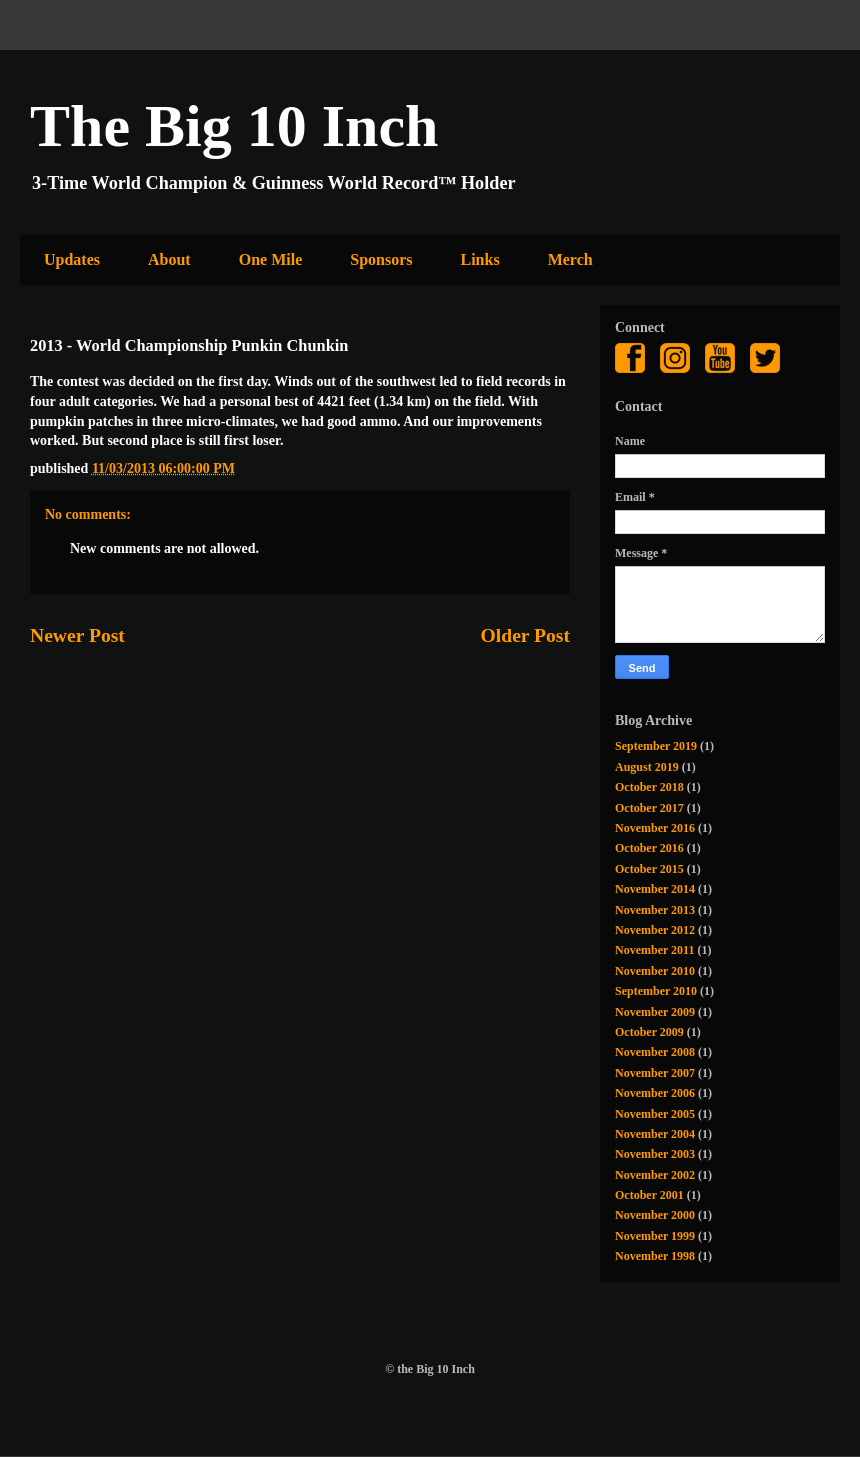 The height and width of the screenshot is (1457, 860). Describe the element at coordinates (234, 126) in the screenshot. I see `The Big 10 Inch` at that location.